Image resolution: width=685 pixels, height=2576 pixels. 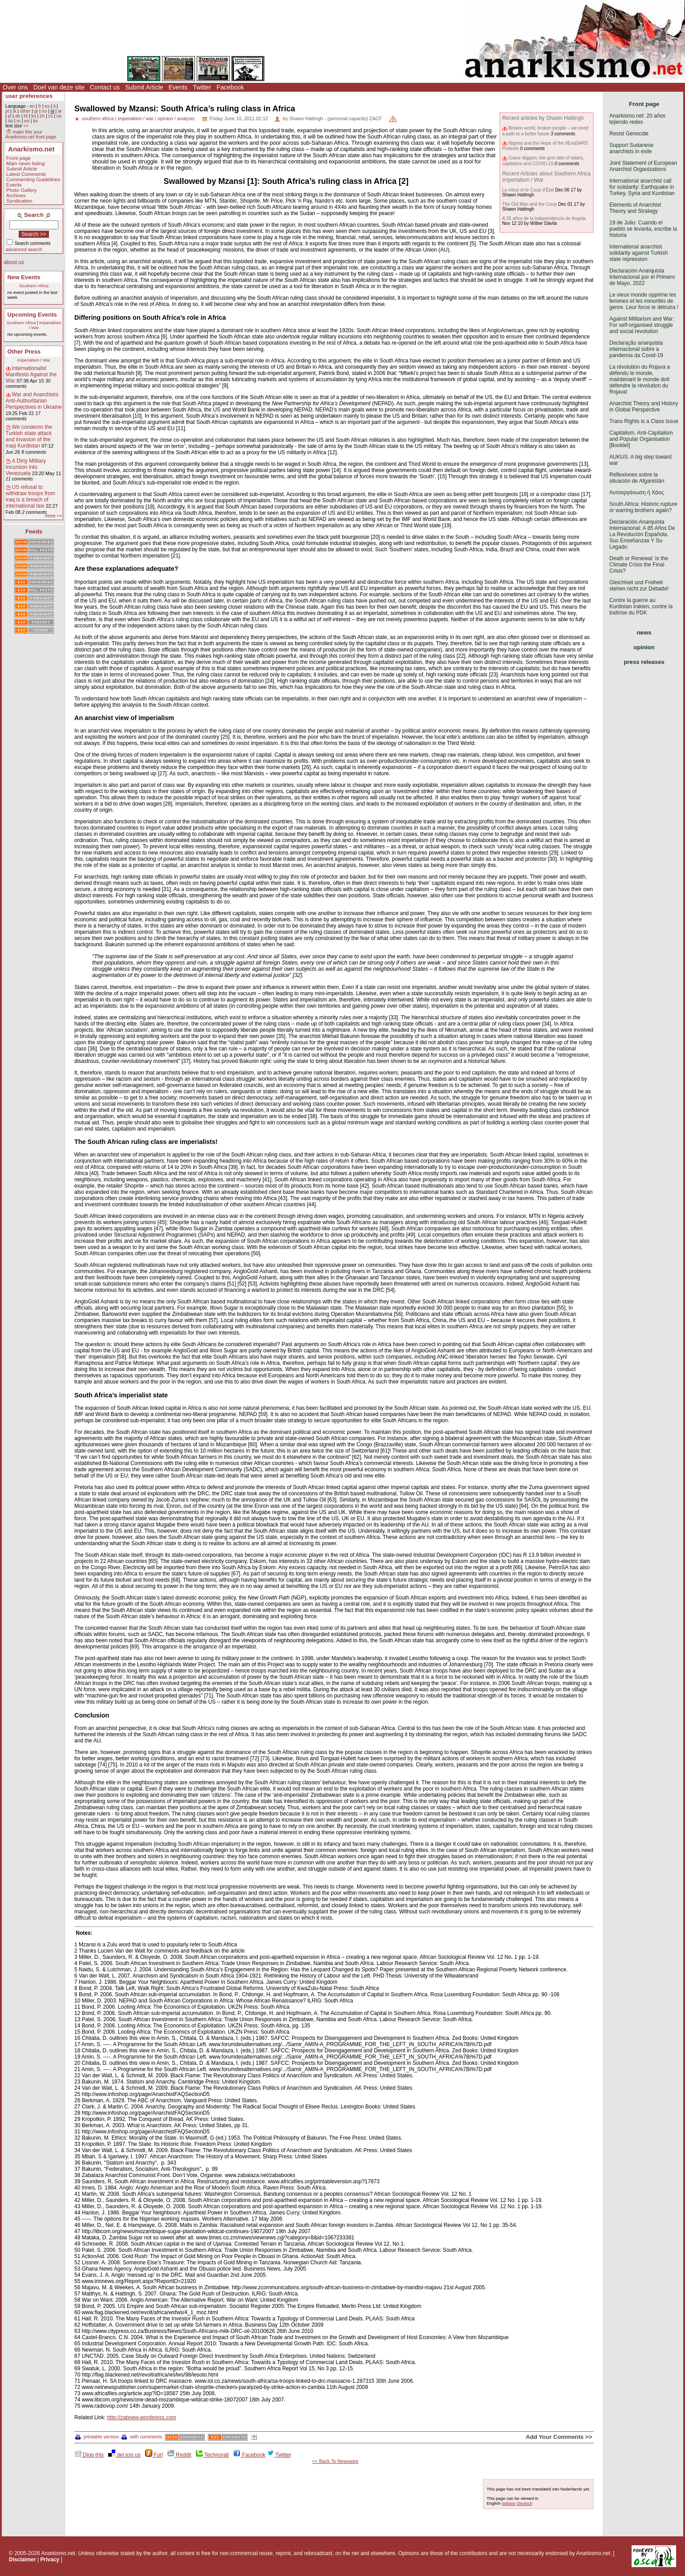 What do you see at coordinates (33, 531) in the screenshot?
I see `Feeds` at bounding box center [33, 531].